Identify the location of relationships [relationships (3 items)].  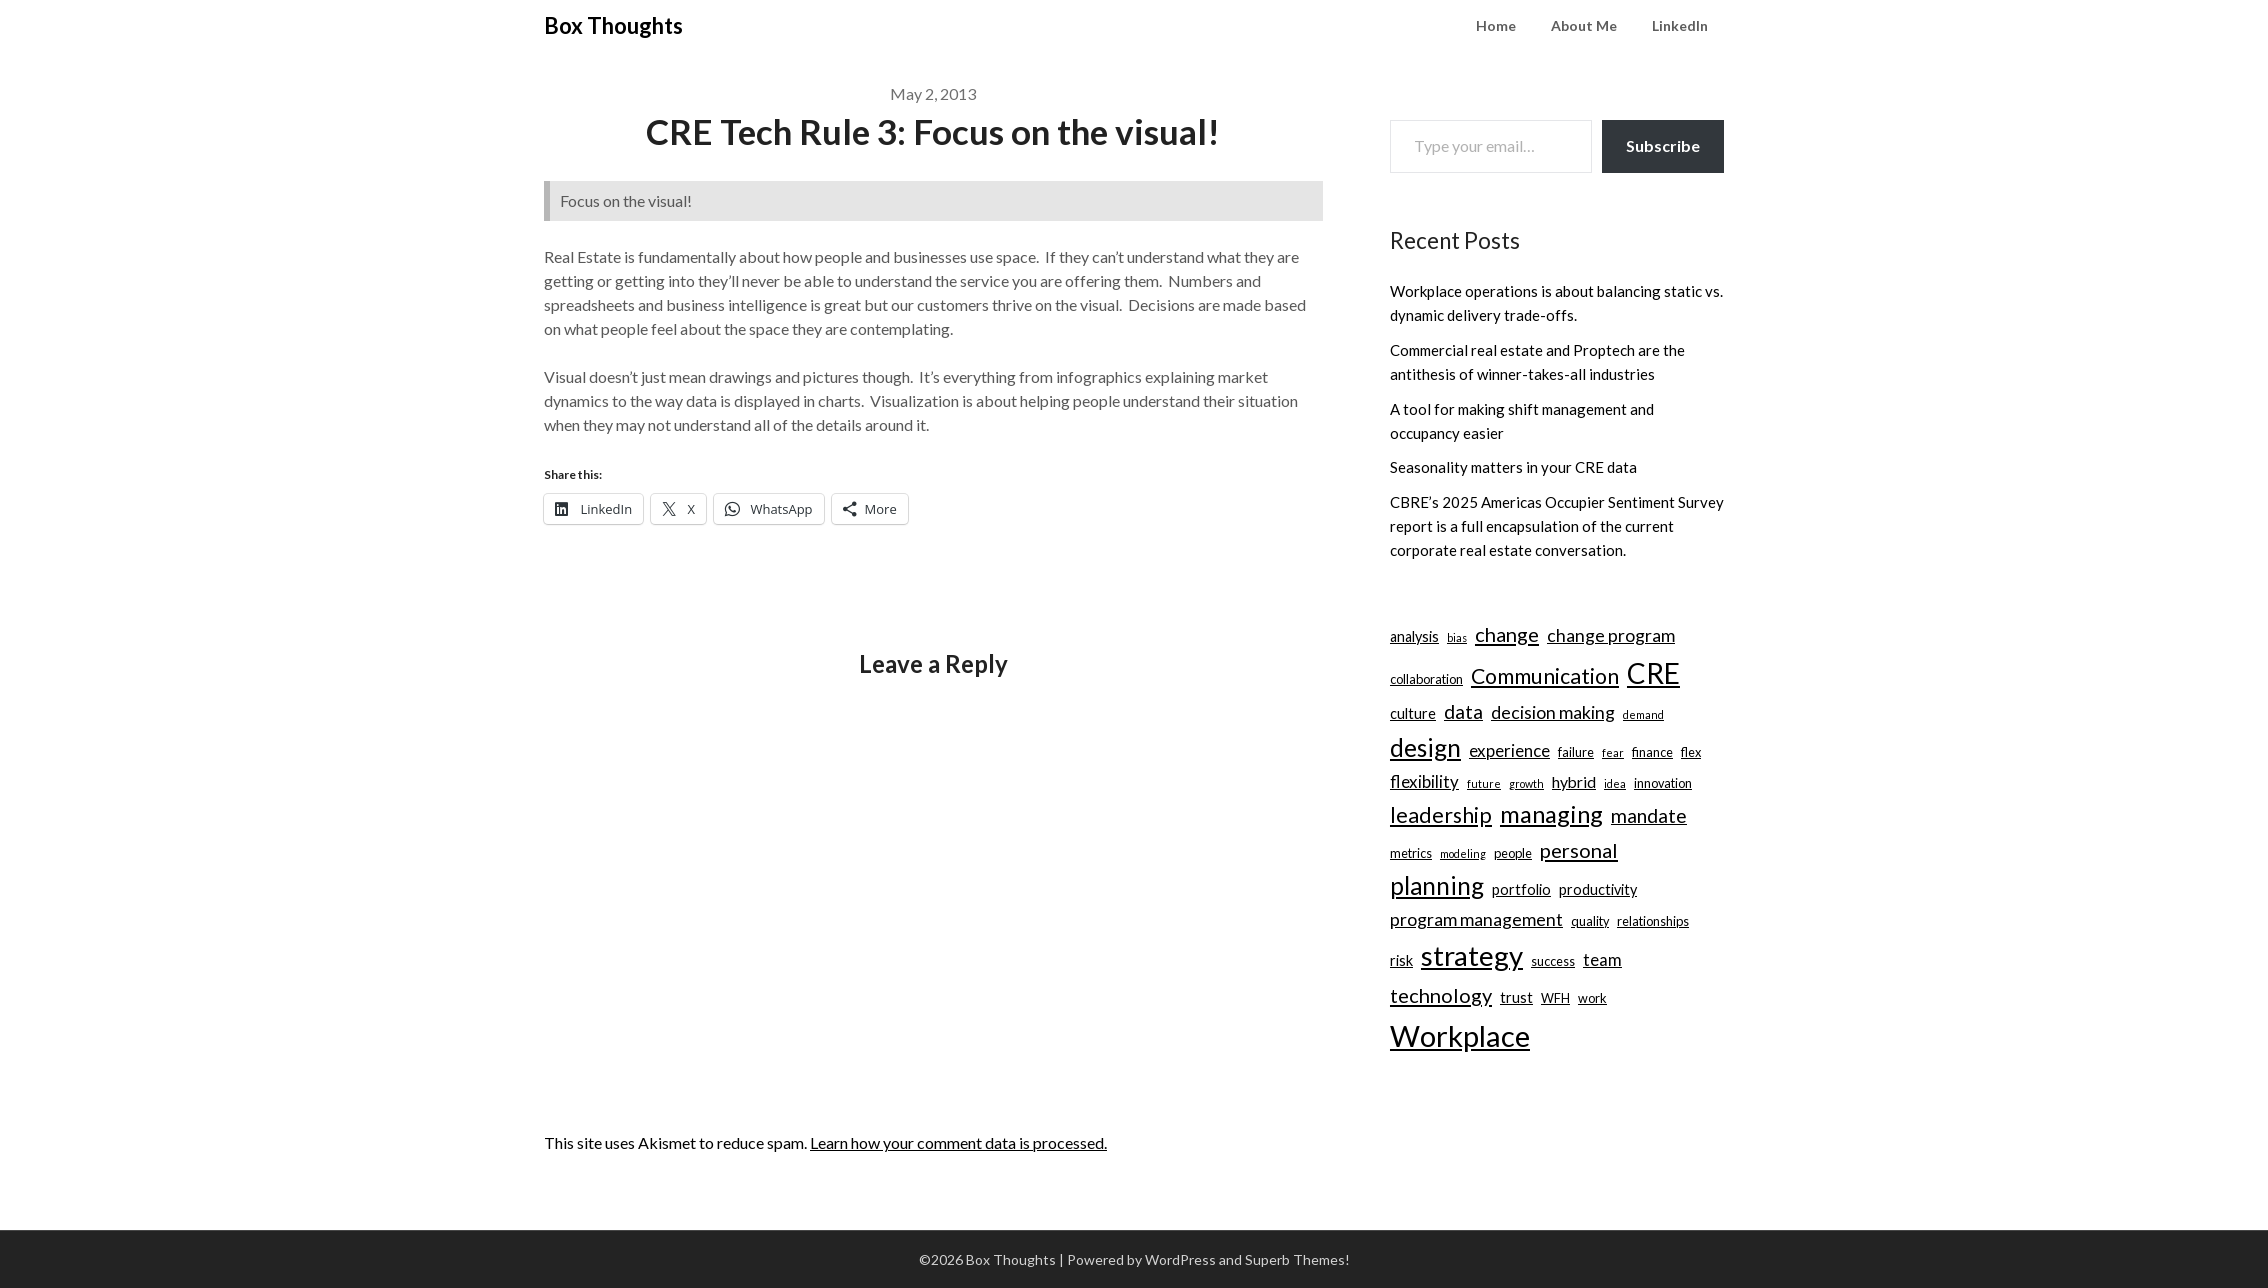
(1653, 921).